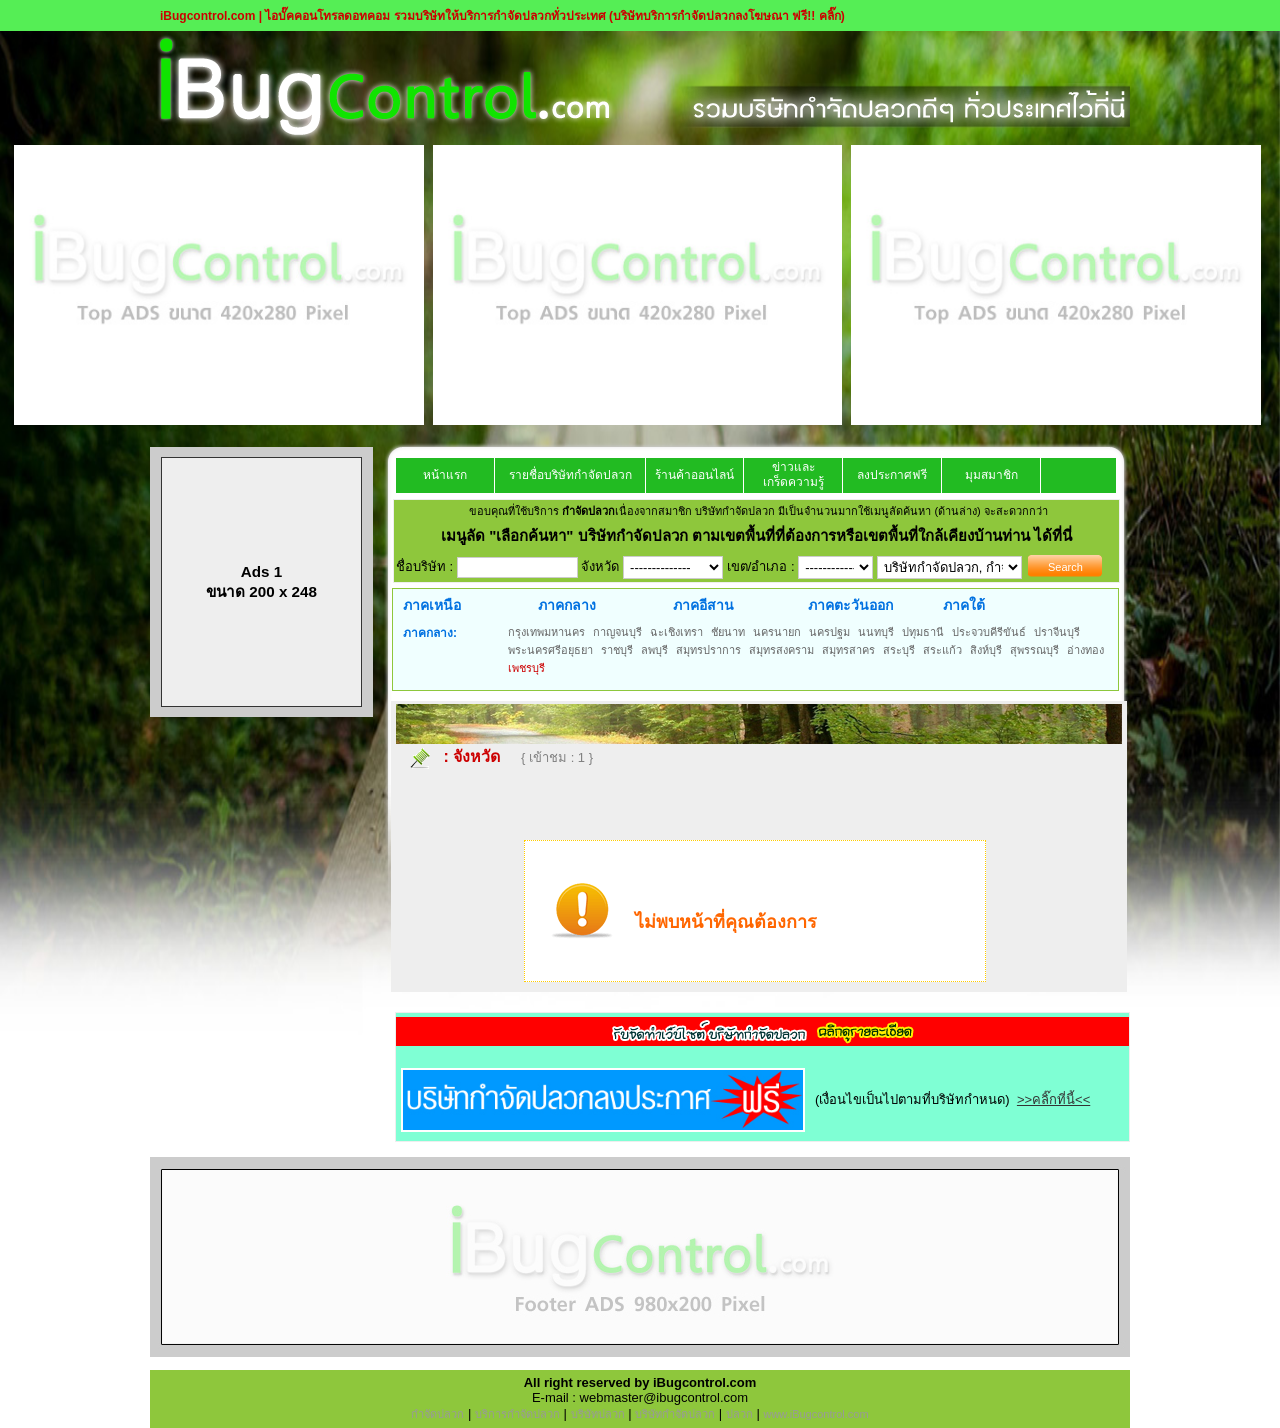  What do you see at coordinates (923, 632) in the screenshot?
I see `ปทุมธานี` at bounding box center [923, 632].